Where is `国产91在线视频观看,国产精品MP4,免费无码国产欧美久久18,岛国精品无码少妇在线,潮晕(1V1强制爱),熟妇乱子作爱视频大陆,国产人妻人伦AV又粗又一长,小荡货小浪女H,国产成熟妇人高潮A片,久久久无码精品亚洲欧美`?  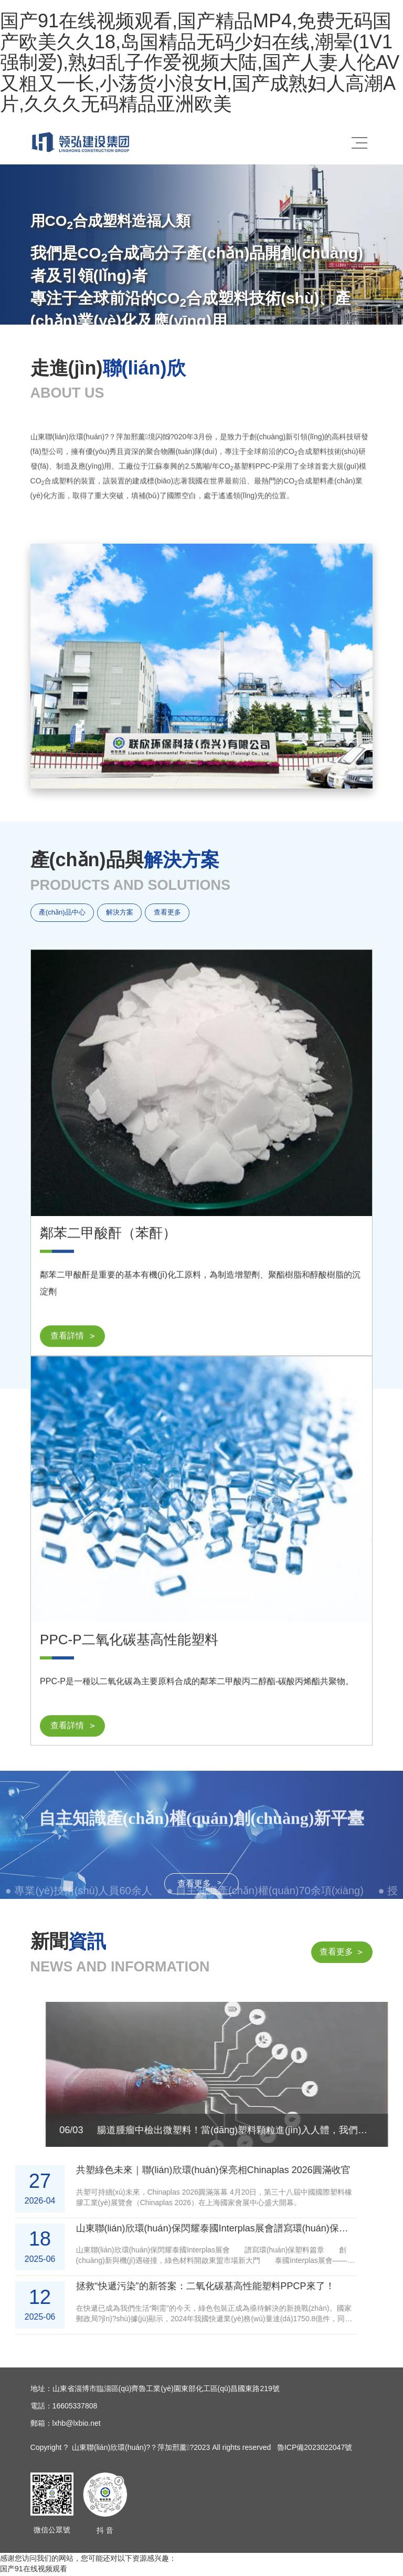
国产91在线视频观看,国产精品MP4,免费无码国产欧美久久18,岛国精品无码少妇在线,潮晕(1V1强制爱),熟妇乱子作爱视频大陆,国产人妻人伦AV又粗又一长,小荡货小浪女H,国产成熟妇人高潮A片,久久久无码精品亚洲欧美 is located at coordinates (199, 62).